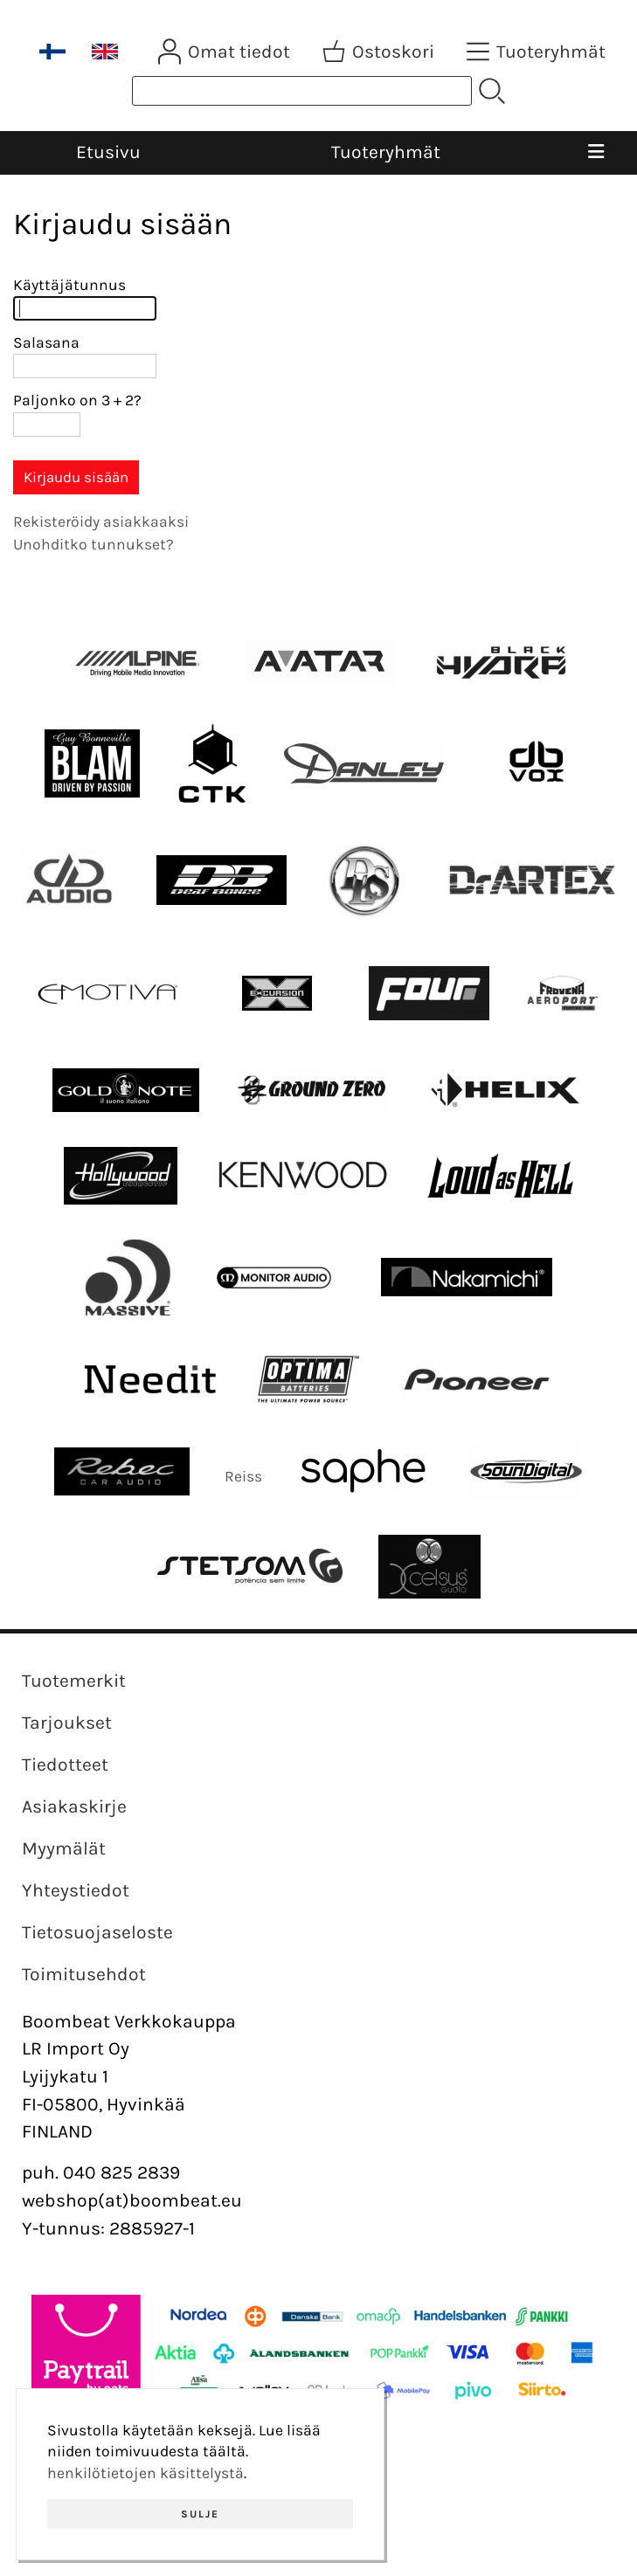 This screenshot has width=637, height=2576. What do you see at coordinates (74, 1680) in the screenshot?
I see `Tuotemerkit` at bounding box center [74, 1680].